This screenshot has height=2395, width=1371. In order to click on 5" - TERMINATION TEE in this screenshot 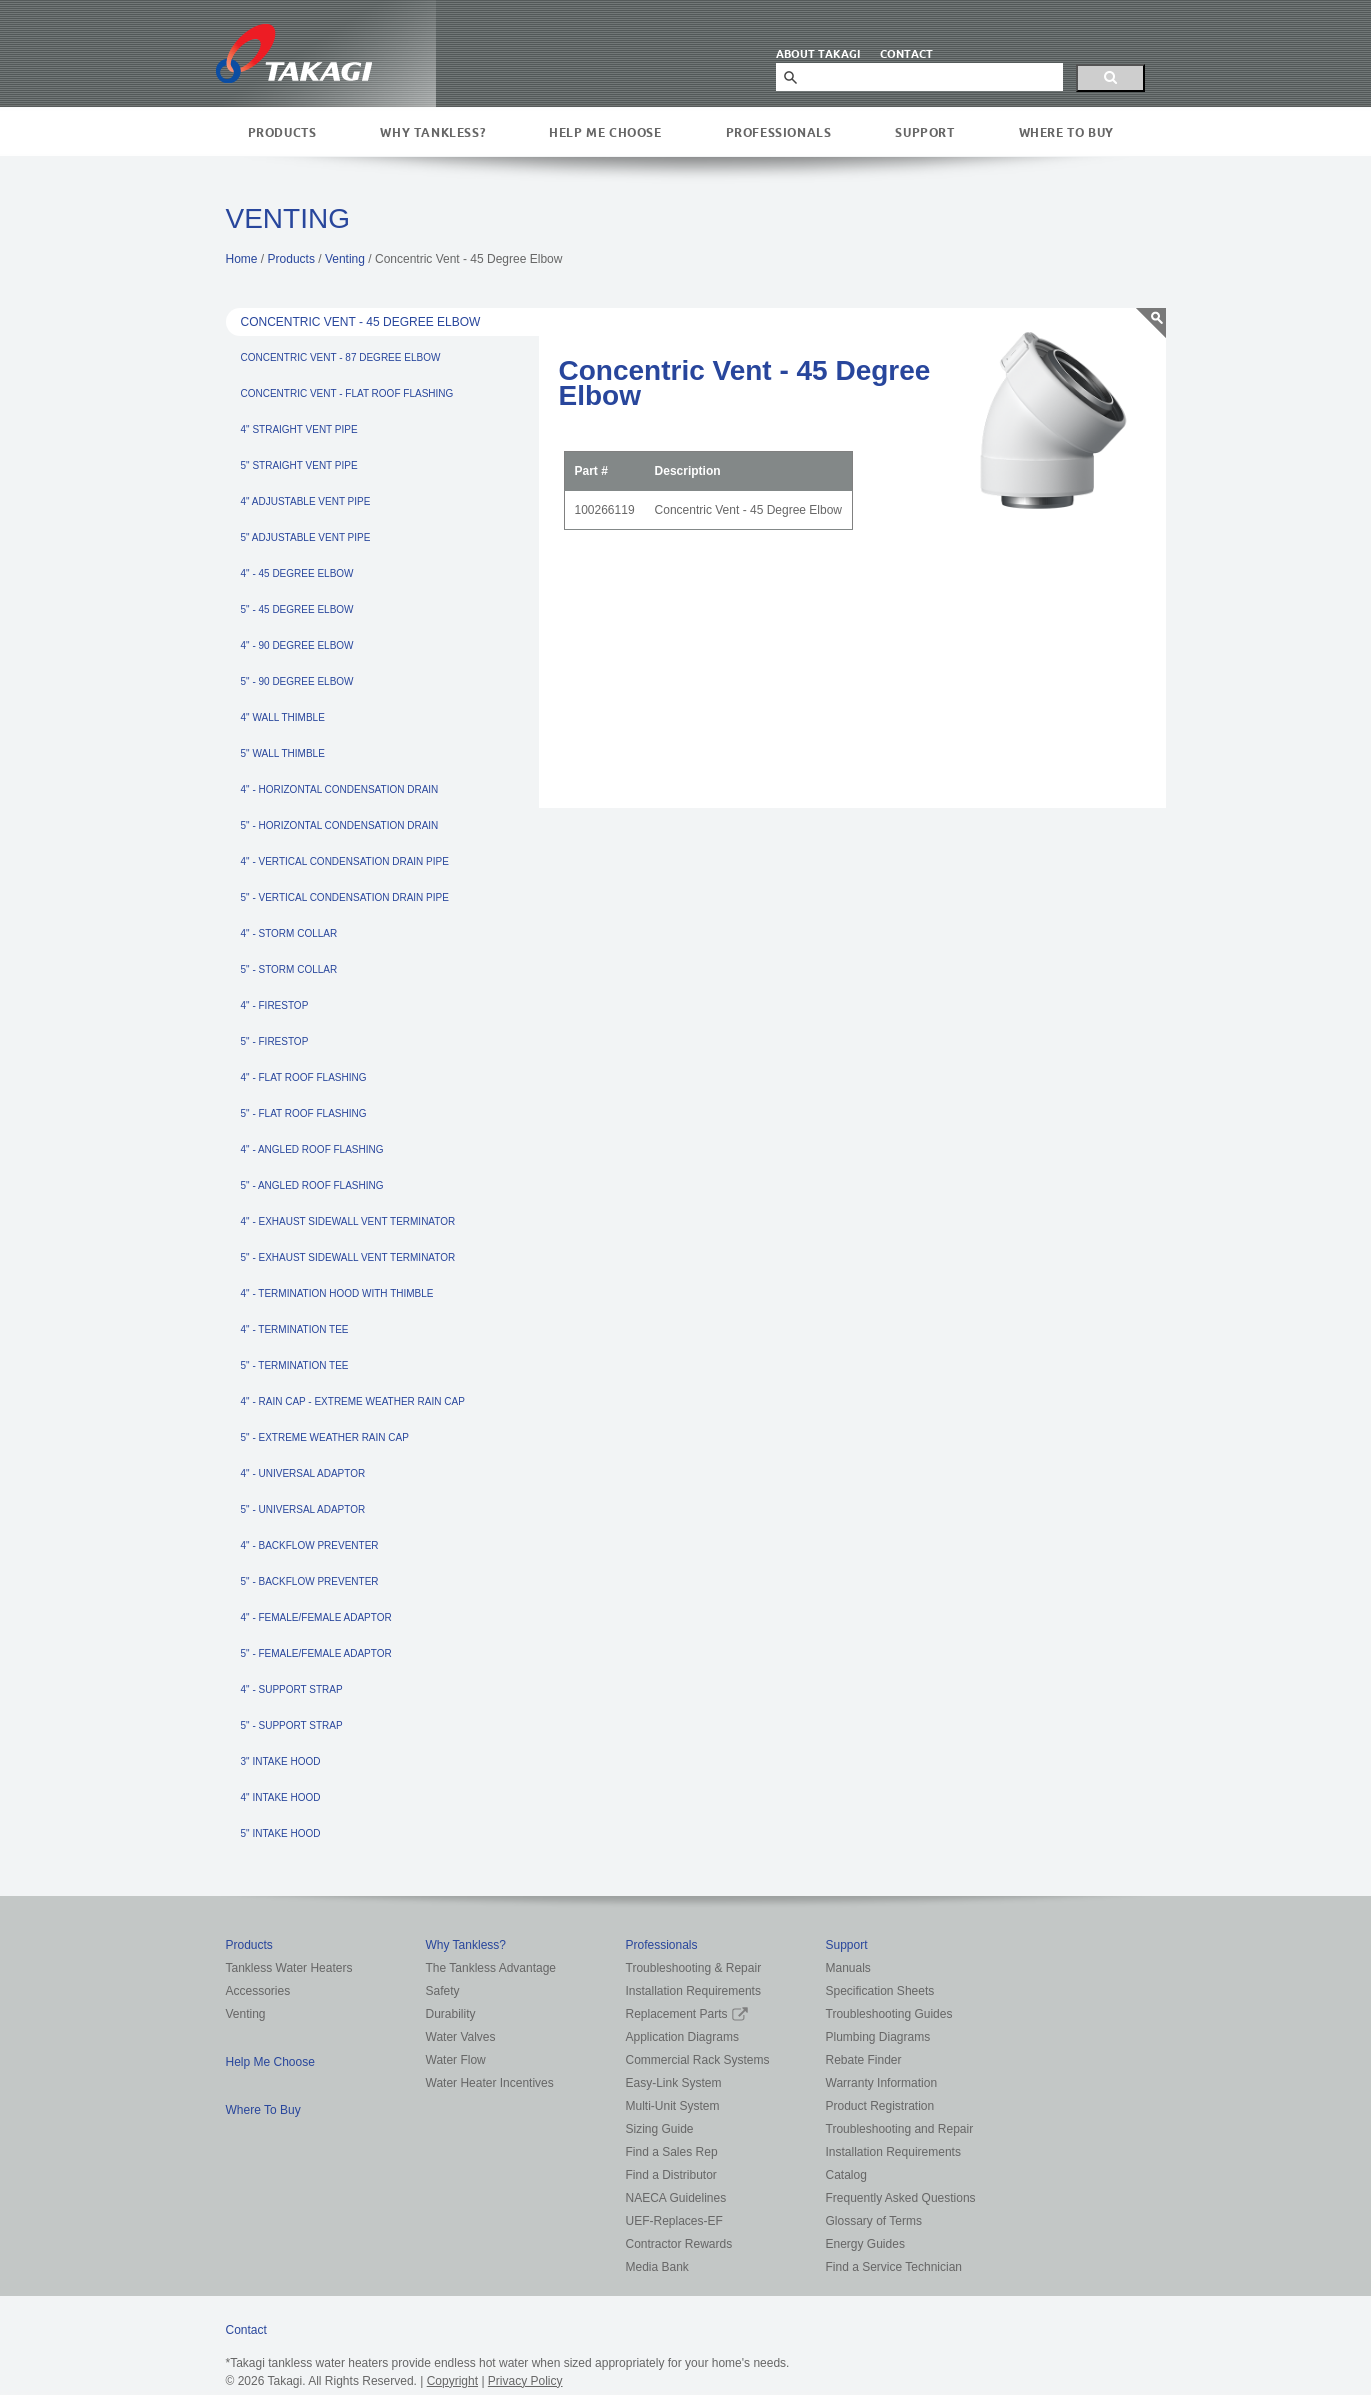, I will do `click(295, 1365)`.